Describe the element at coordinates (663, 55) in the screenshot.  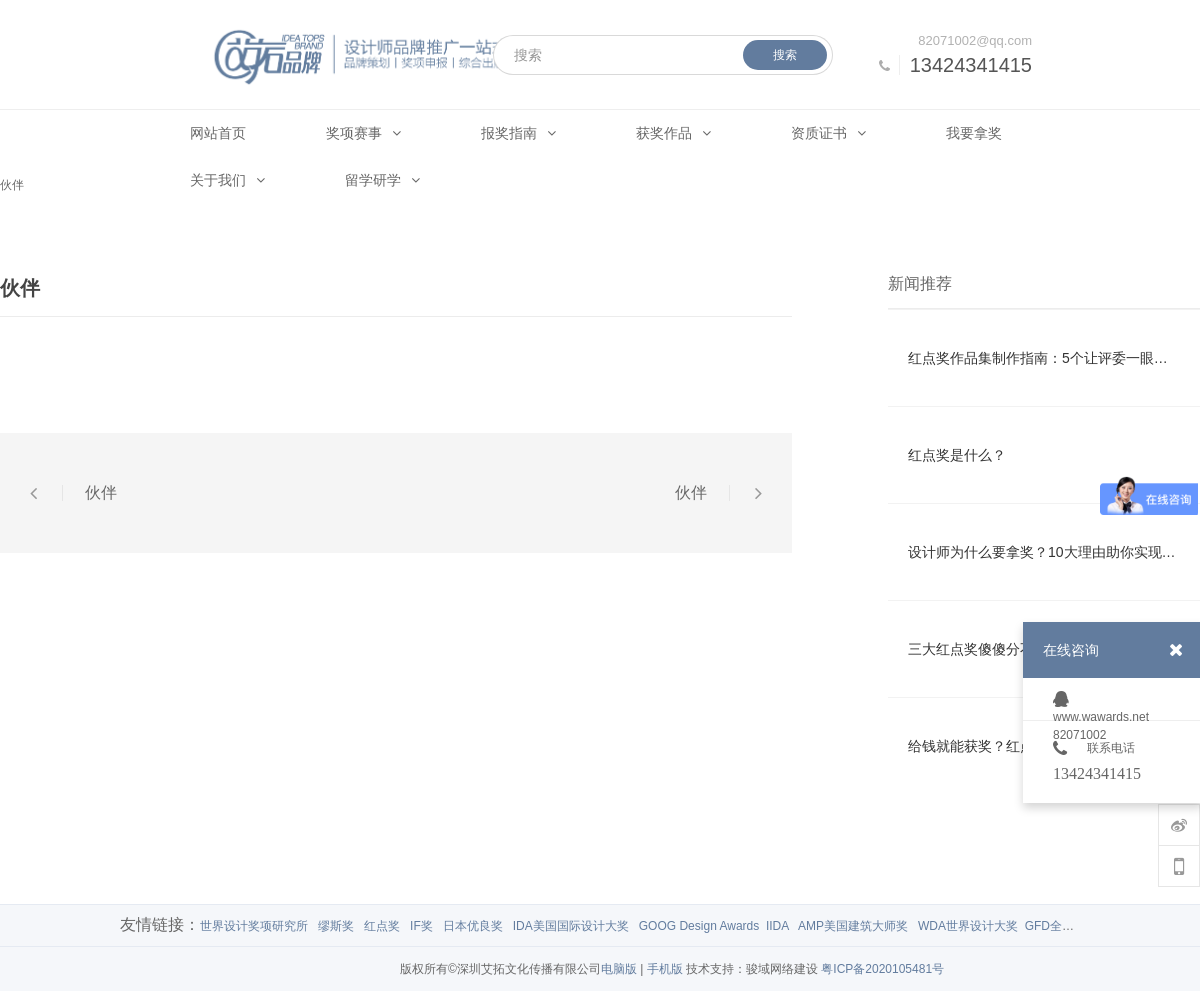
I see `[搜索]` at that location.